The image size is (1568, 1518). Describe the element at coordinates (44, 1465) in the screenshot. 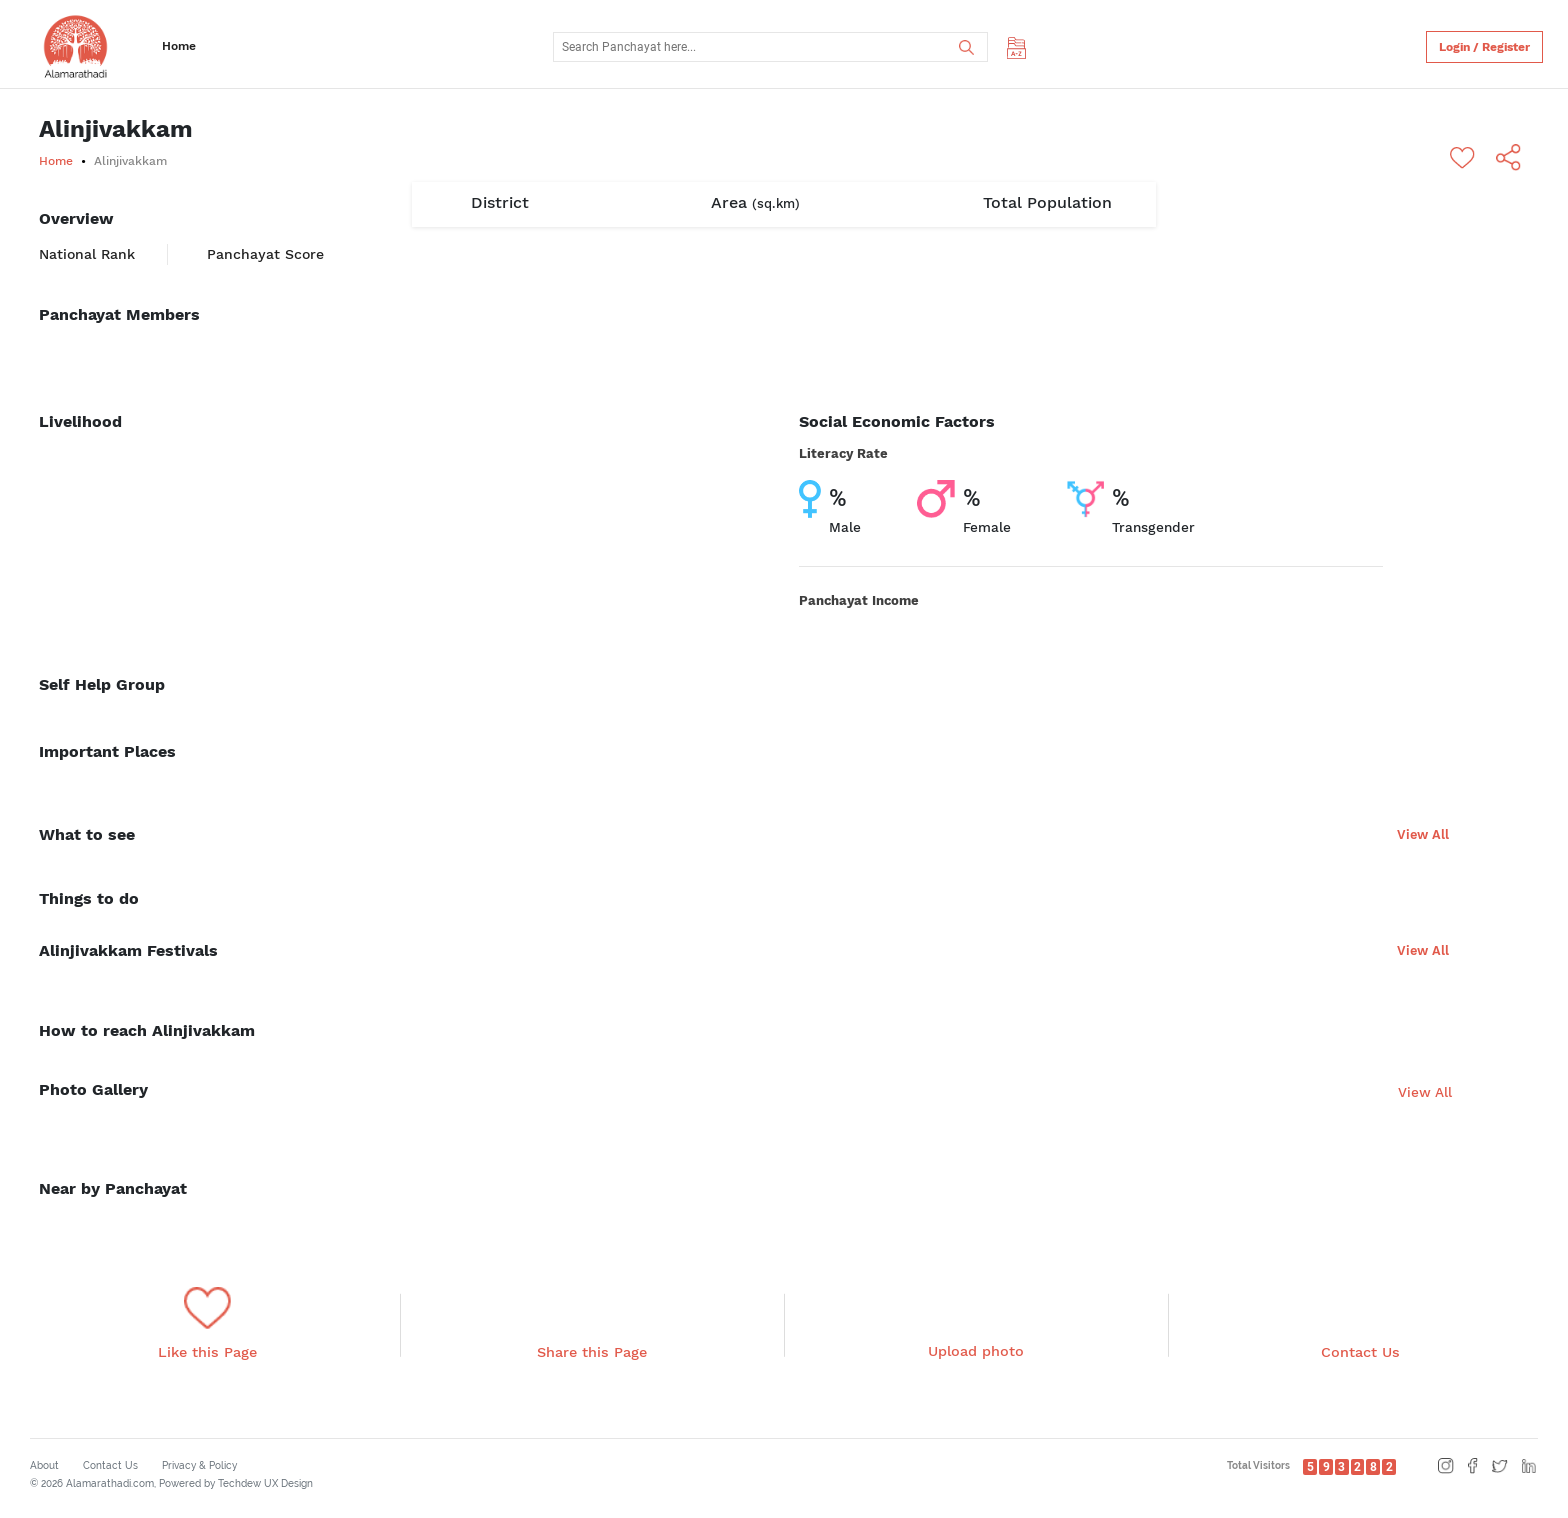

I see `About` at that location.